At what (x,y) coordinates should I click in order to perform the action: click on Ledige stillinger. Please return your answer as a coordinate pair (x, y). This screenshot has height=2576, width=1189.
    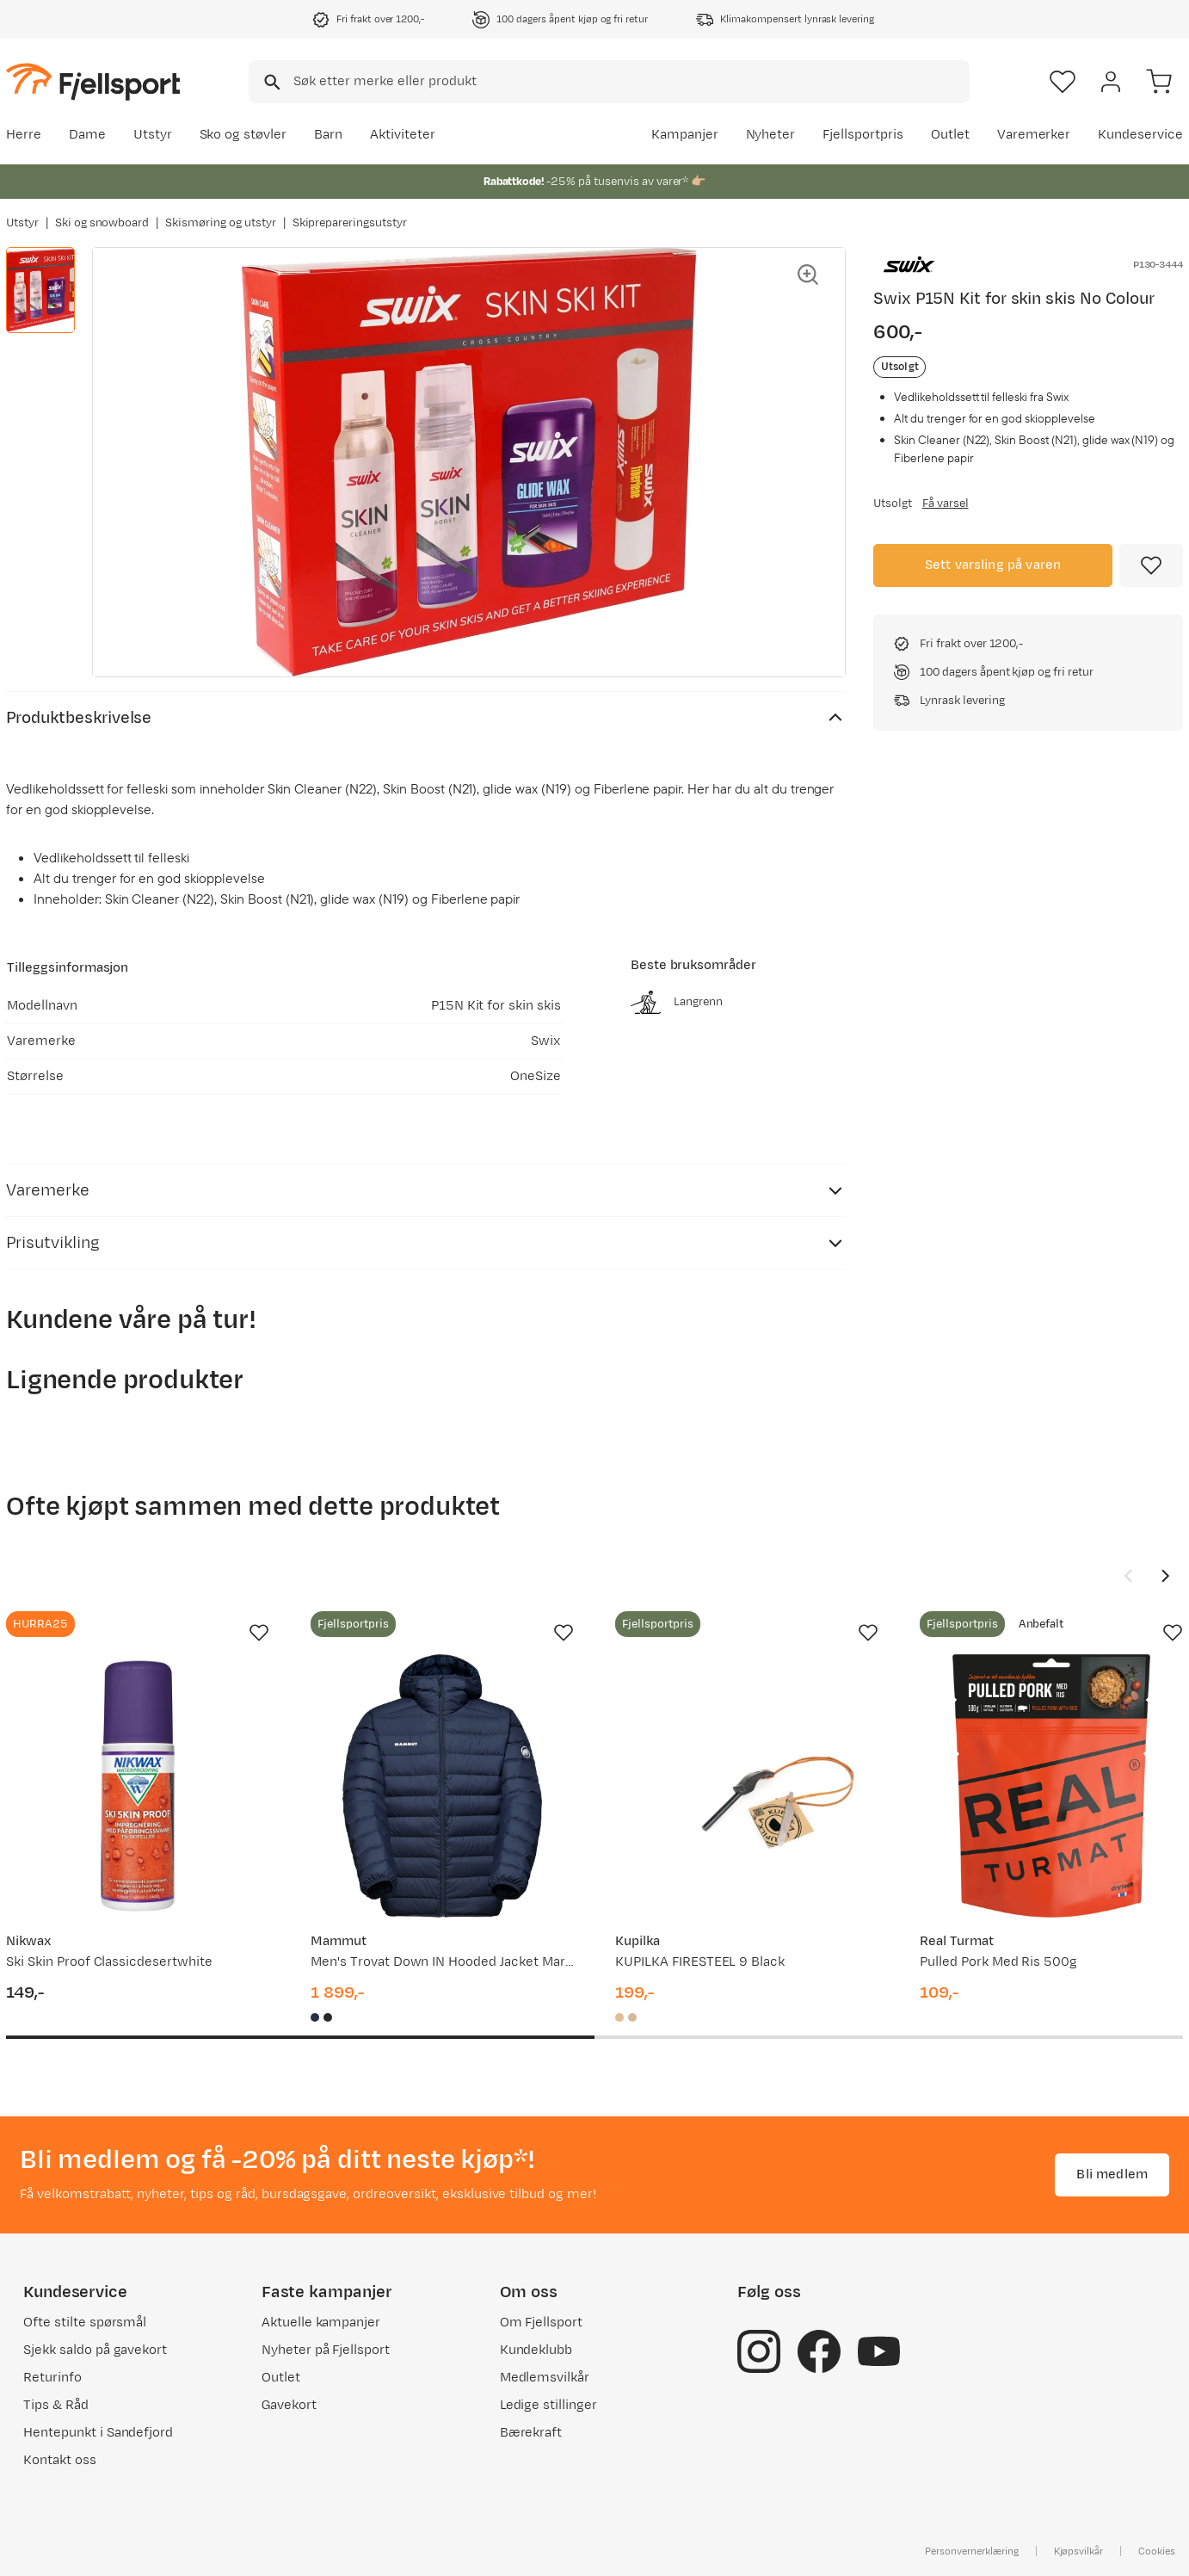
    Looking at the image, I should click on (548, 2405).